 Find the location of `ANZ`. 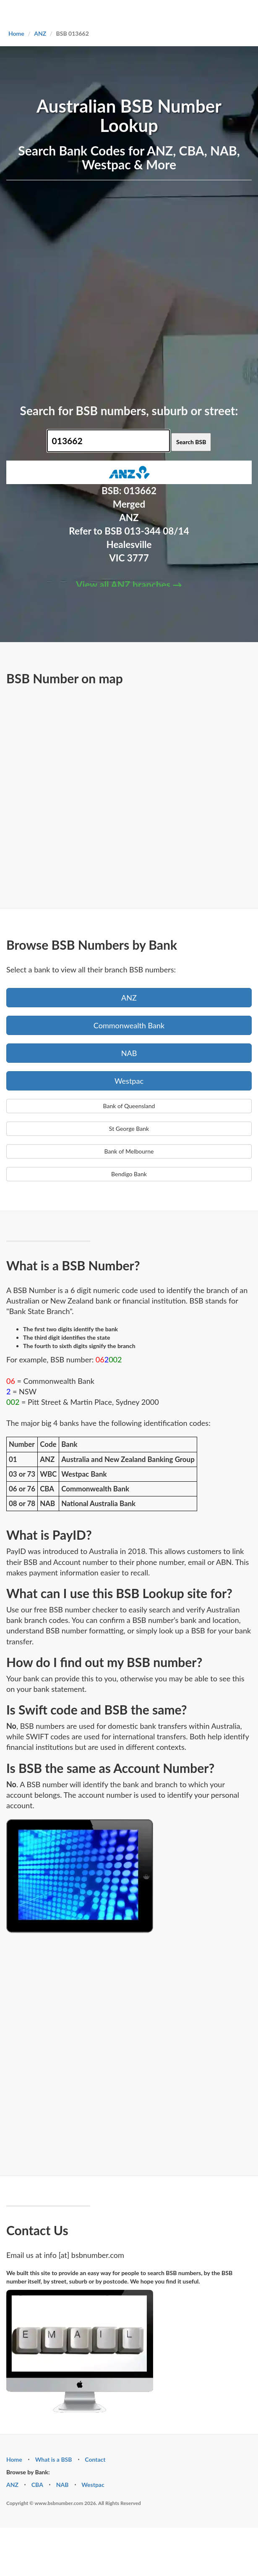

ANZ is located at coordinates (40, 33).